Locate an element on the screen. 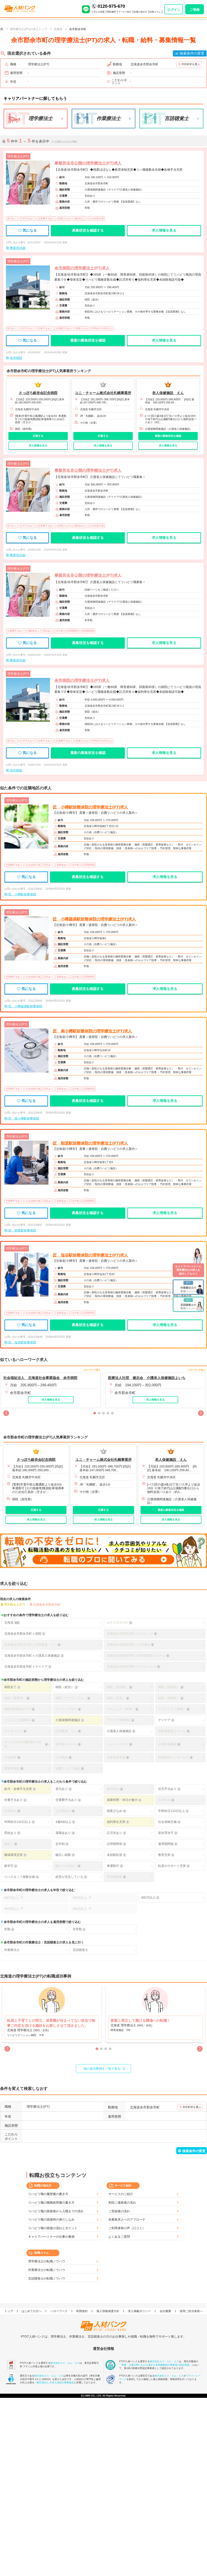 This screenshot has height=2576, width=207. 利用規約 is located at coordinates (82, 2311).